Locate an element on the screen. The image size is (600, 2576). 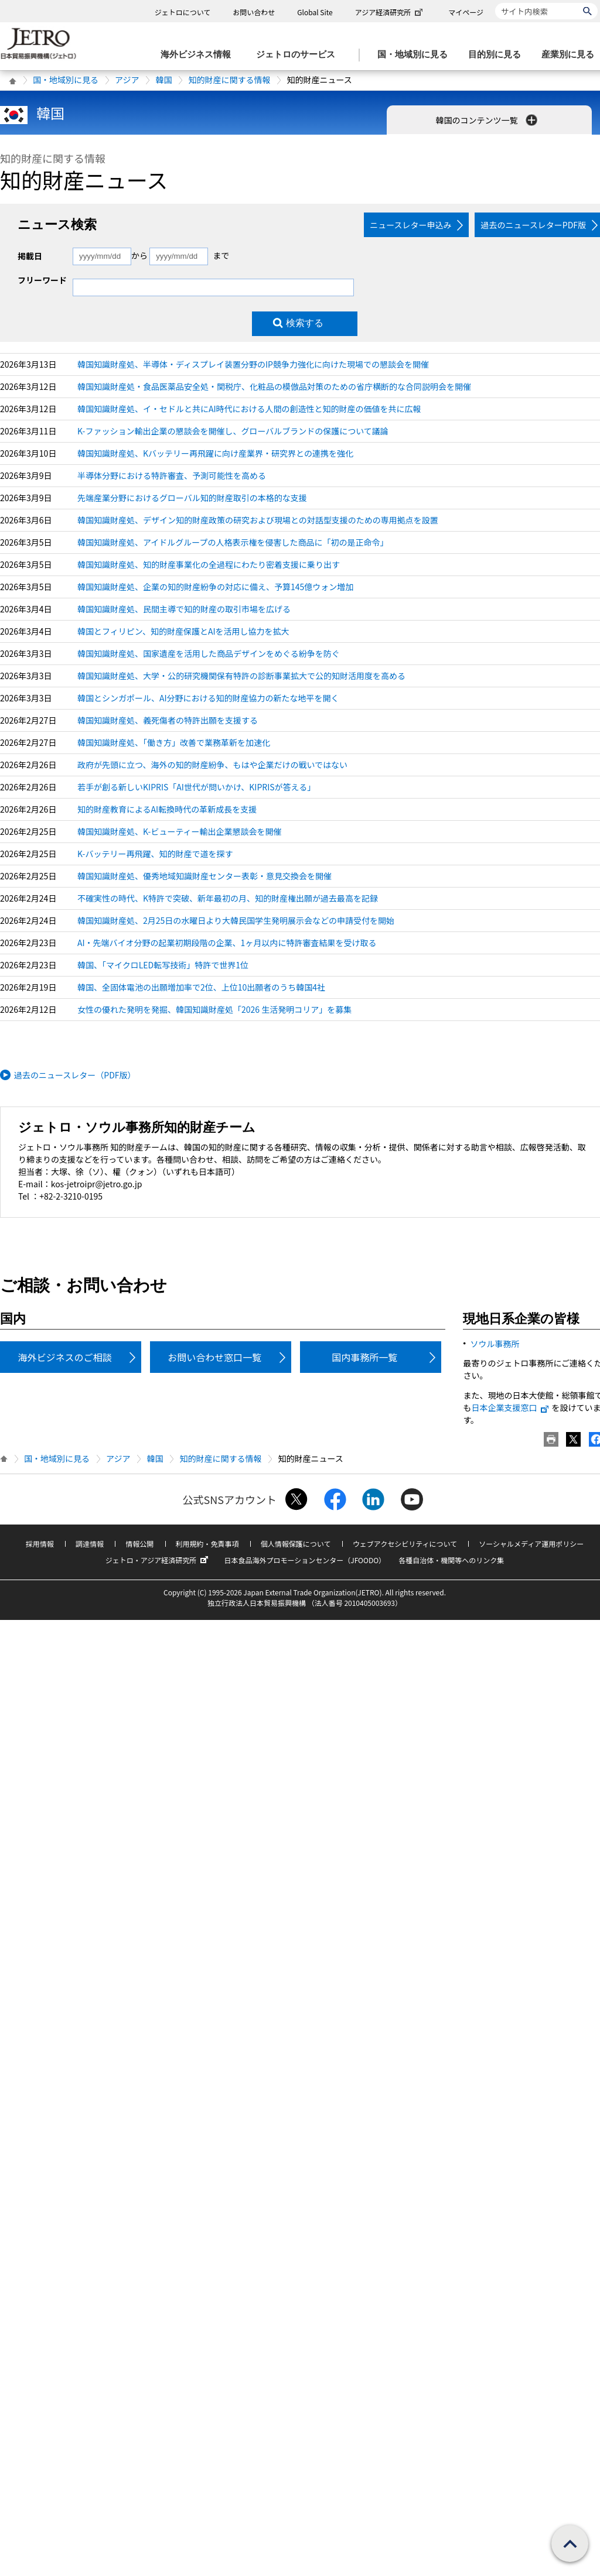
韓国知識財産処・食品医薬品安全処・関税庁、化粧品の模倣品対策のための省庁横断的な合同説明会を開催 is located at coordinates (274, 386).